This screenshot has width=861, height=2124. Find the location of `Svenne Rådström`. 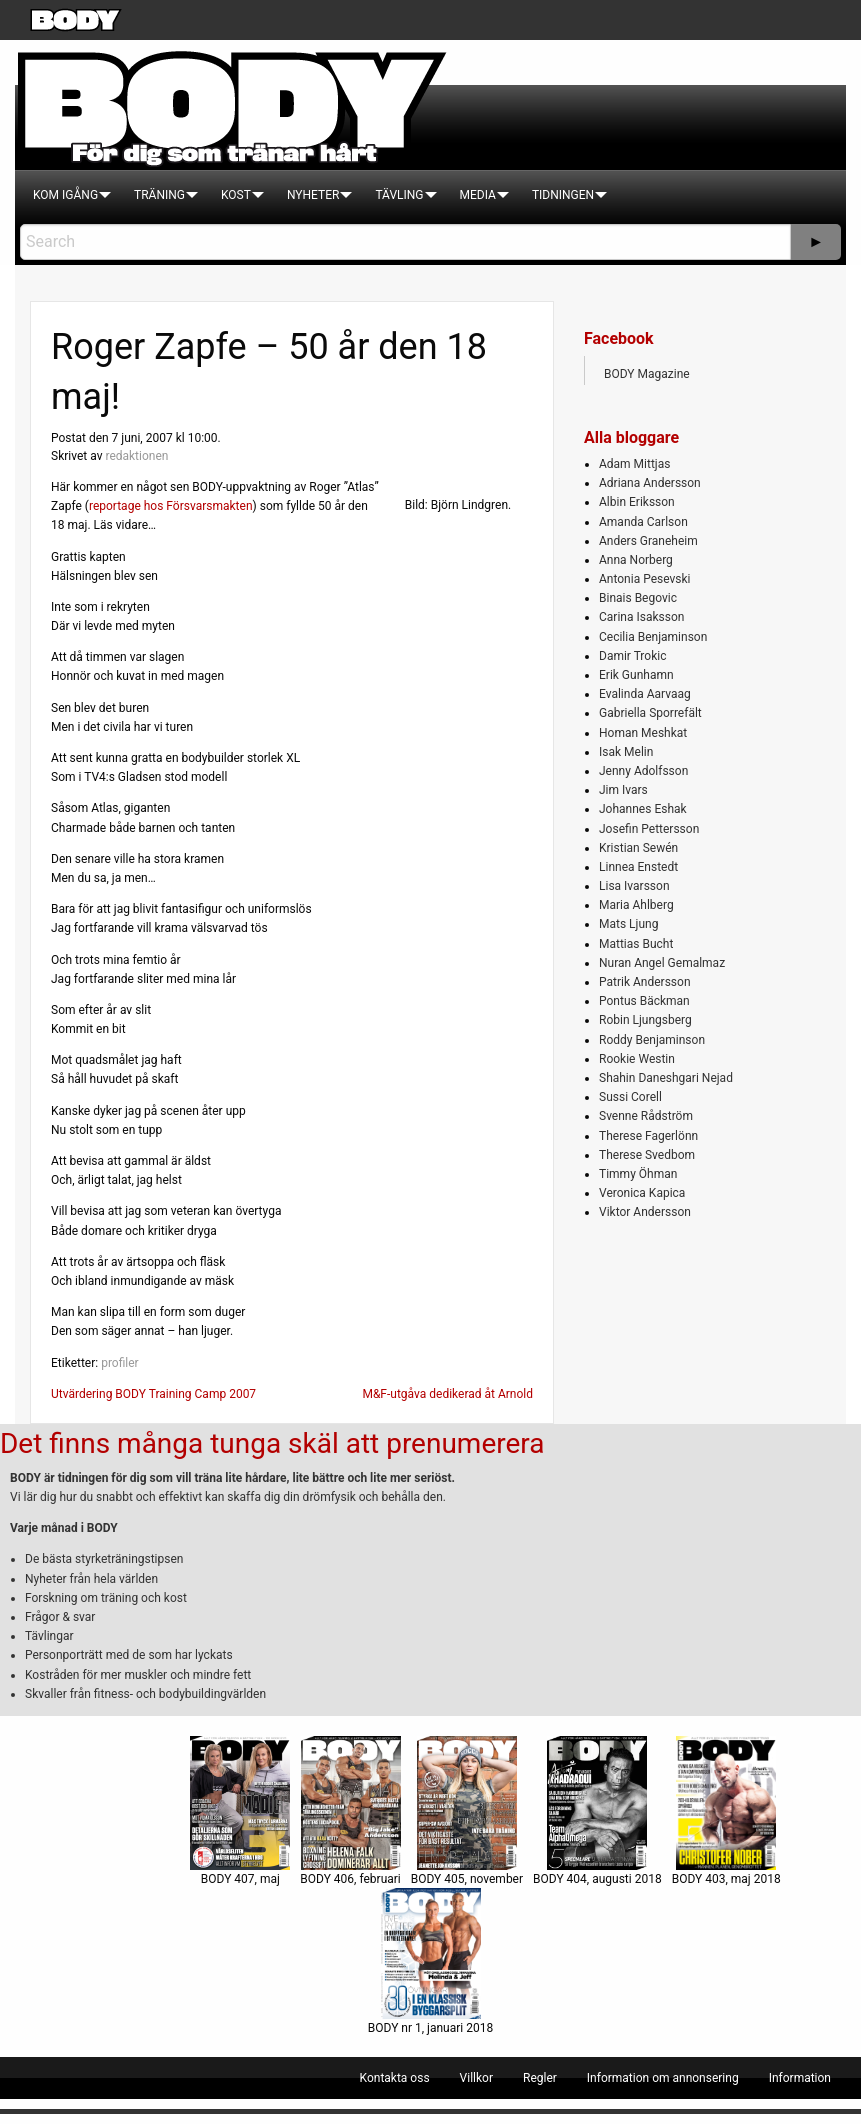

Svenne Rådström is located at coordinates (646, 1116).